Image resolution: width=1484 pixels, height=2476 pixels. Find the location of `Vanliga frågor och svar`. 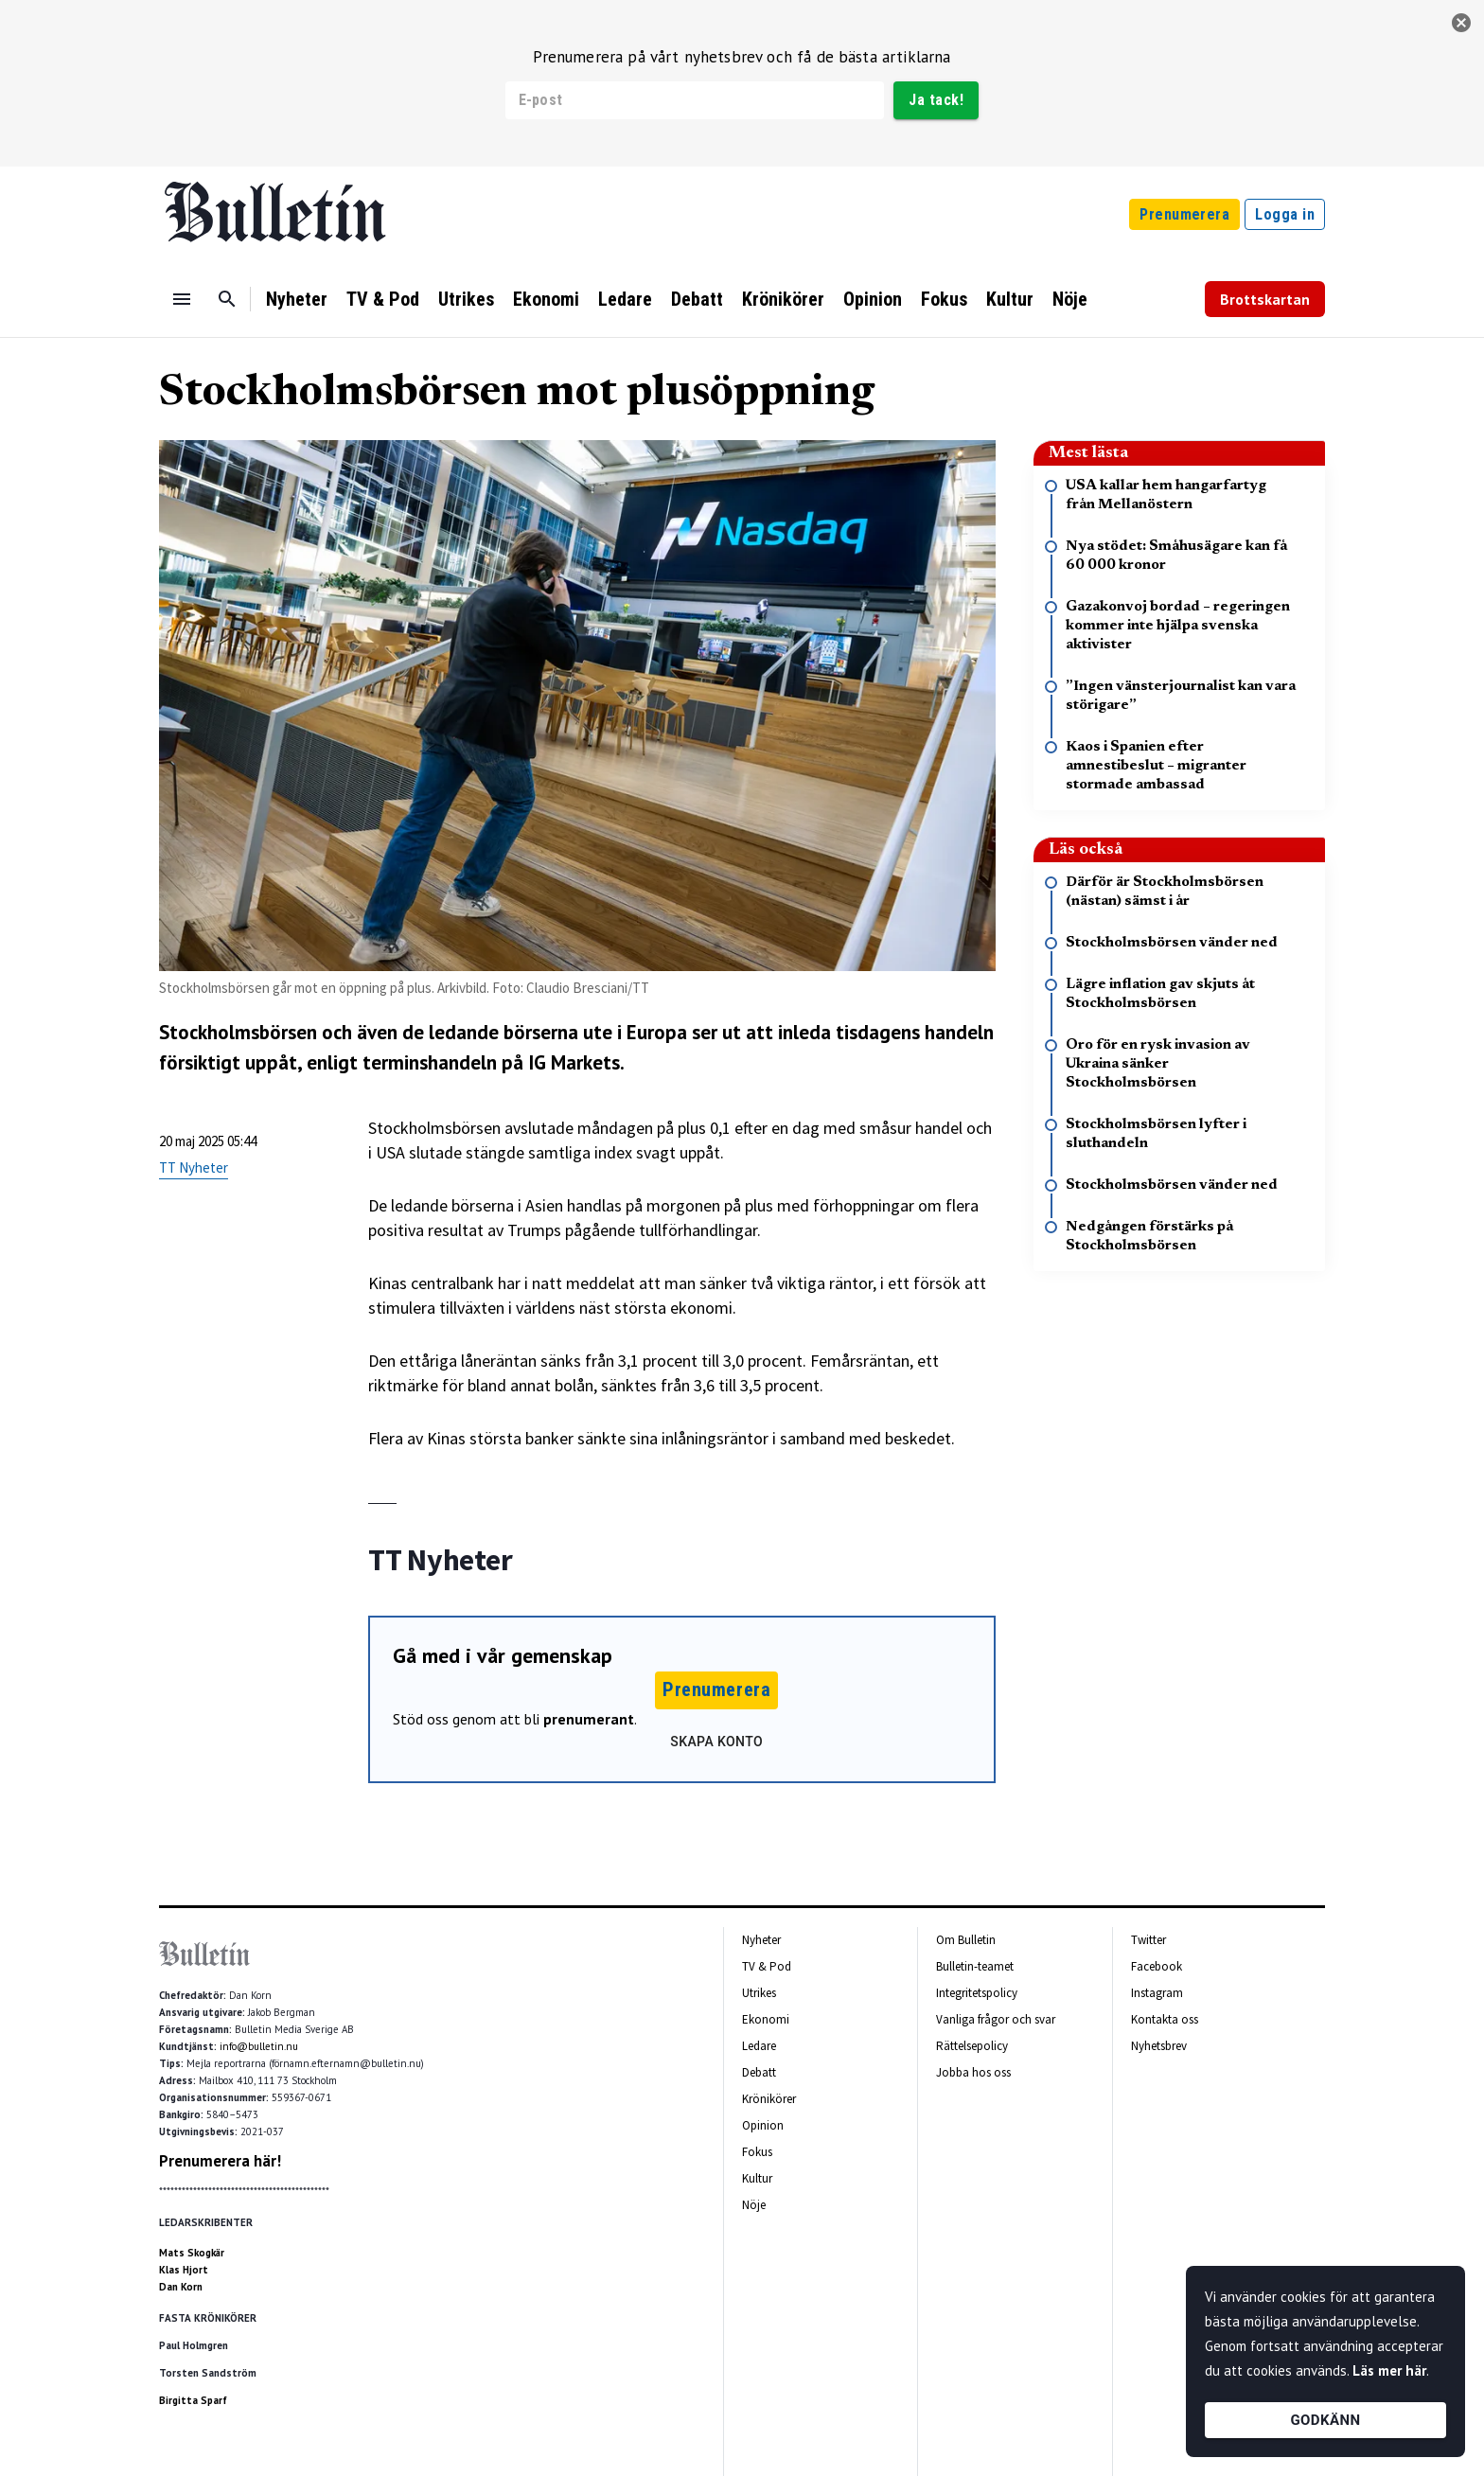

Vanliga frågor och svar is located at coordinates (995, 2019).